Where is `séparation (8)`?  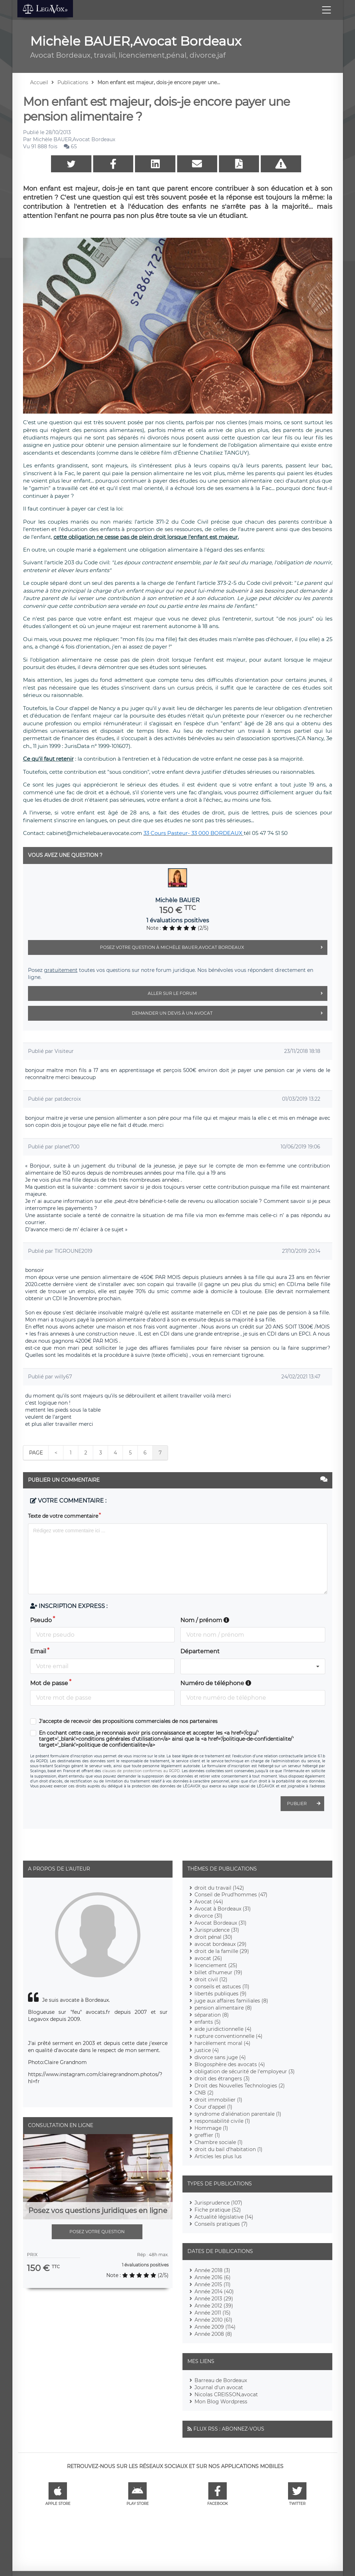
séparation (8) is located at coordinates (212, 2015).